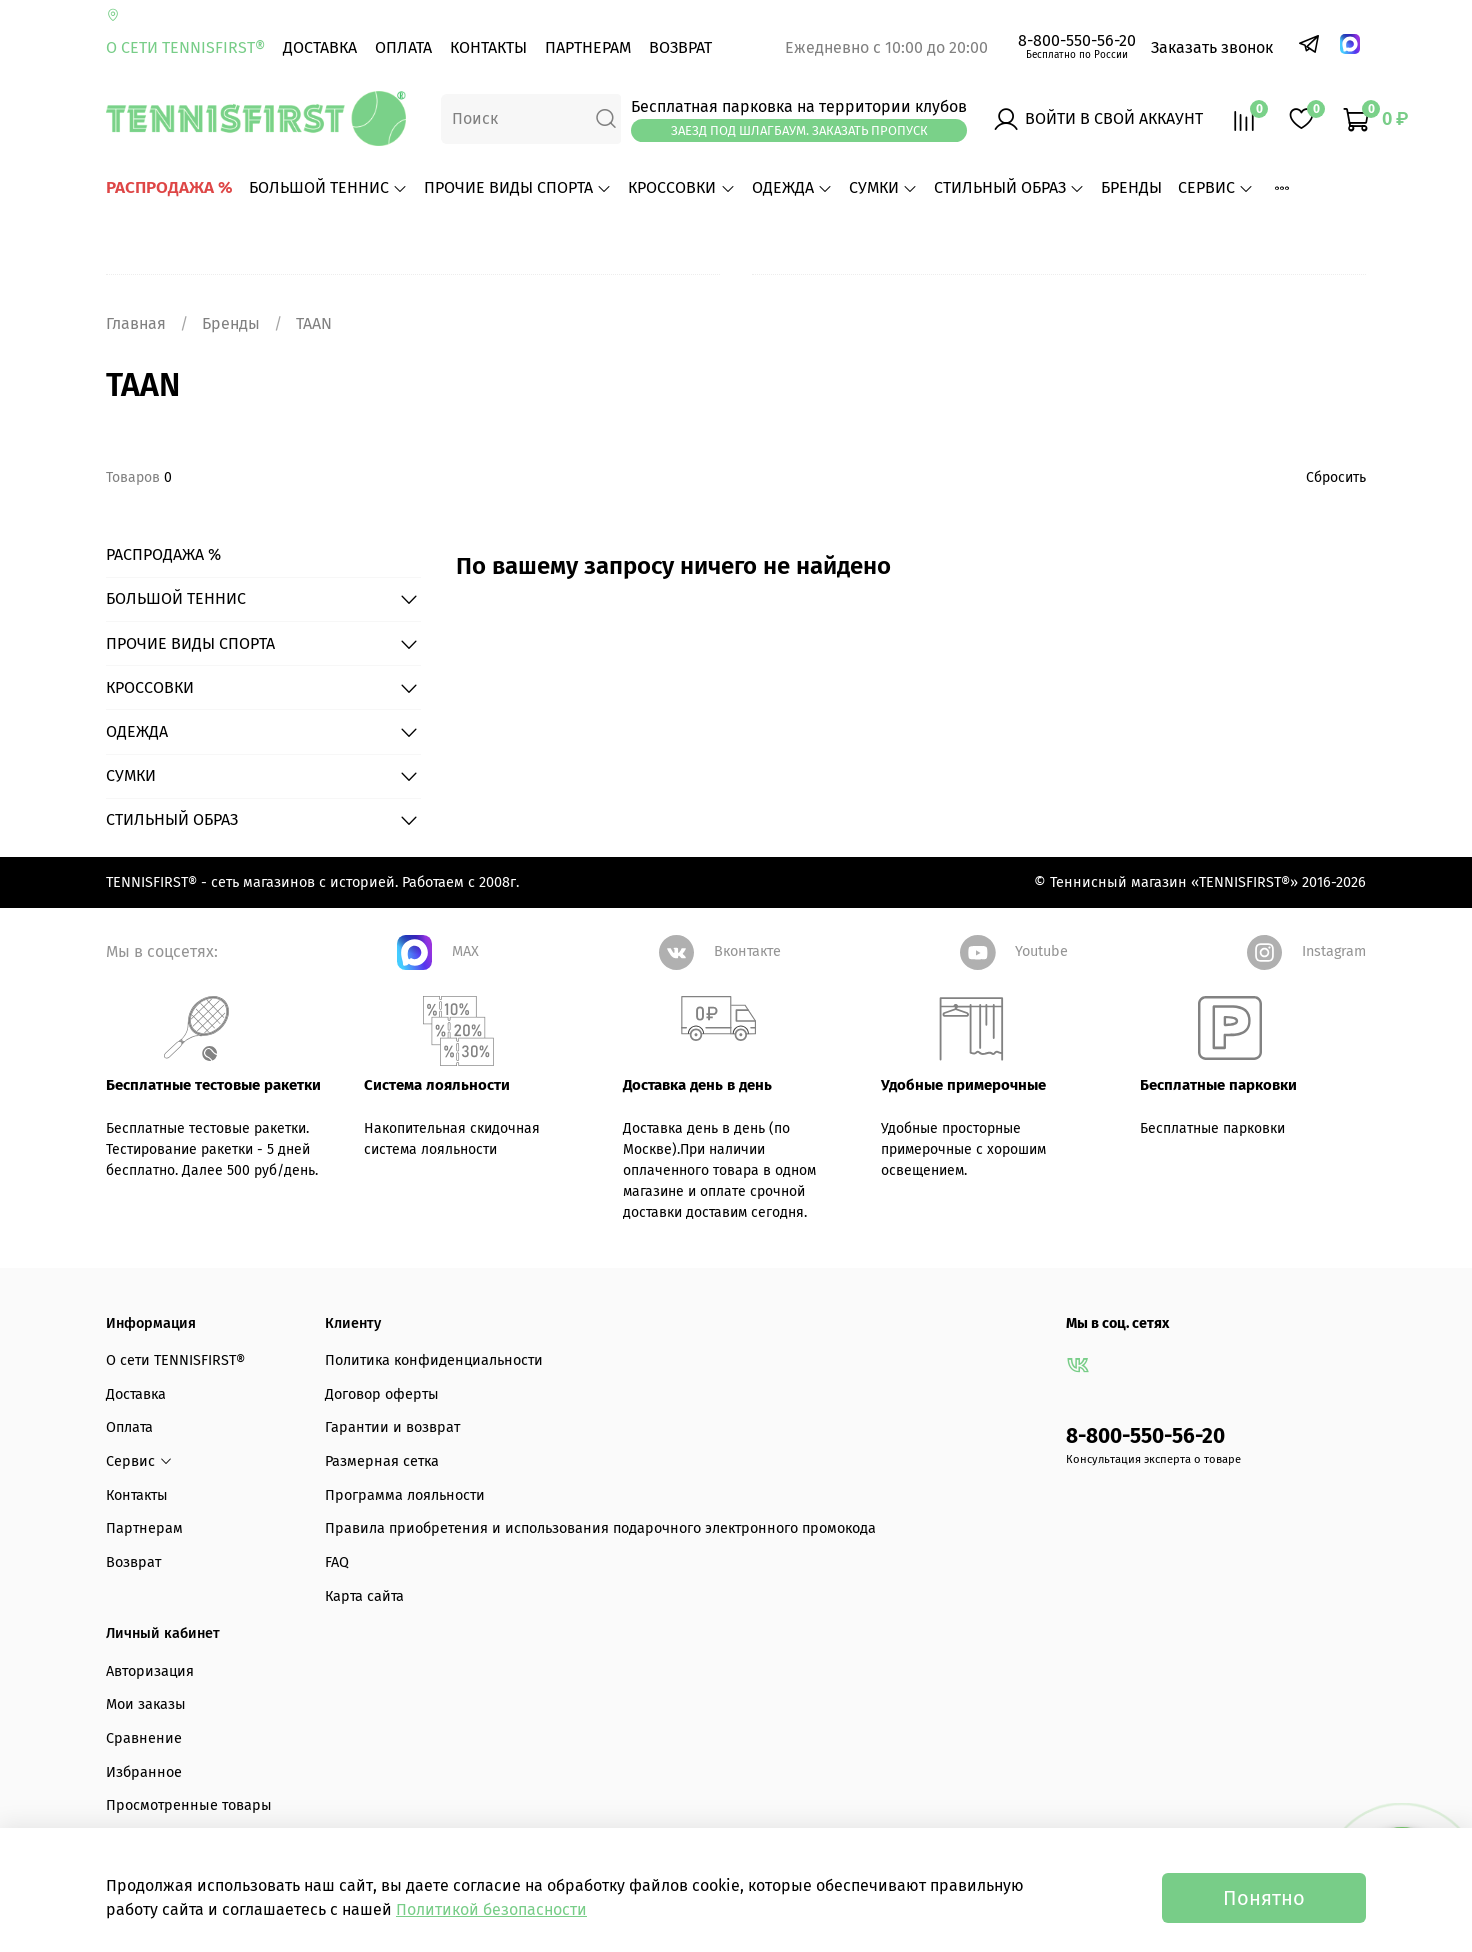 Image resolution: width=1472 pixels, height=1952 pixels. Describe the element at coordinates (146, 1704) in the screenshot. I see `Мои заказы` at that location.